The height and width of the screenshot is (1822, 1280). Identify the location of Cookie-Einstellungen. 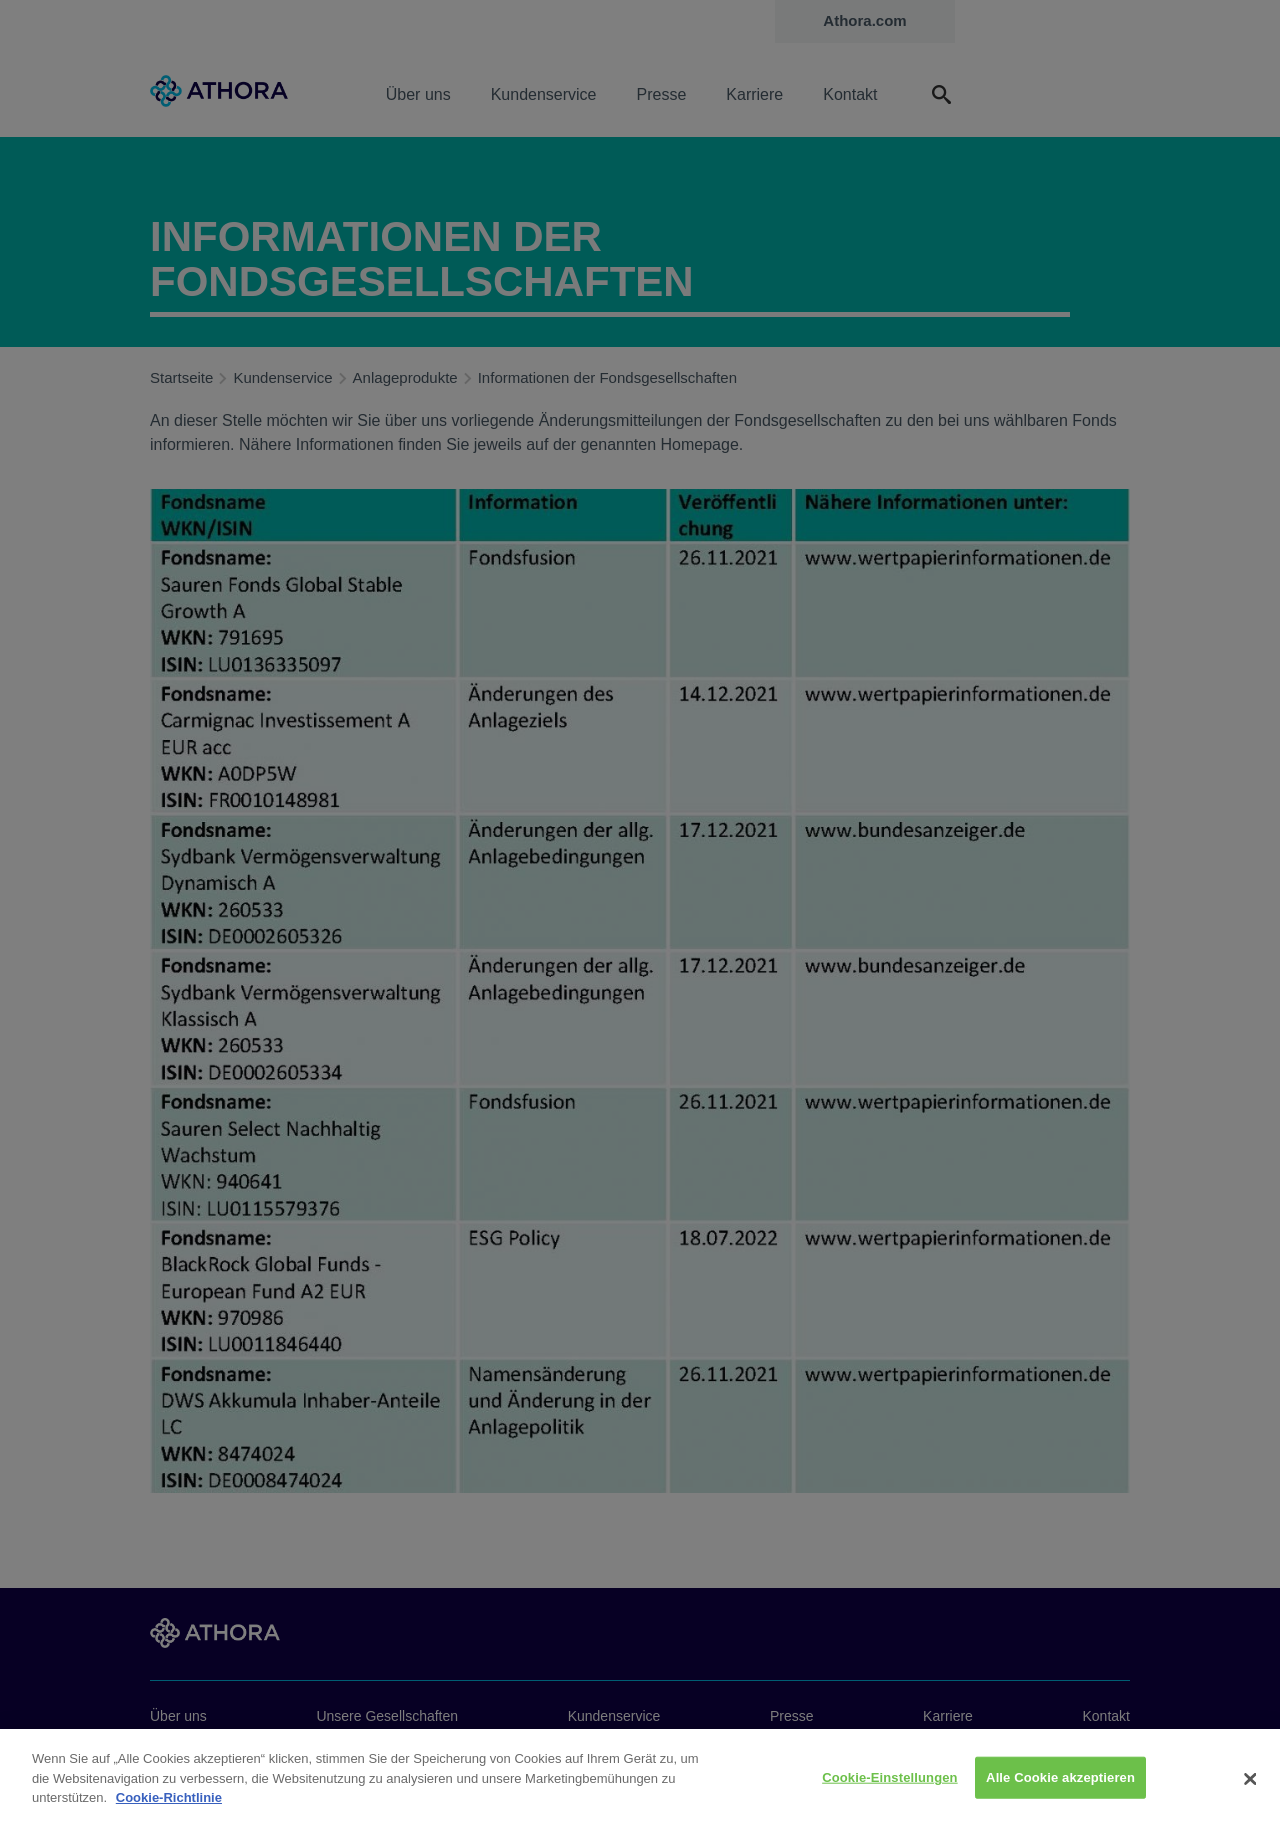
(890, 1784).